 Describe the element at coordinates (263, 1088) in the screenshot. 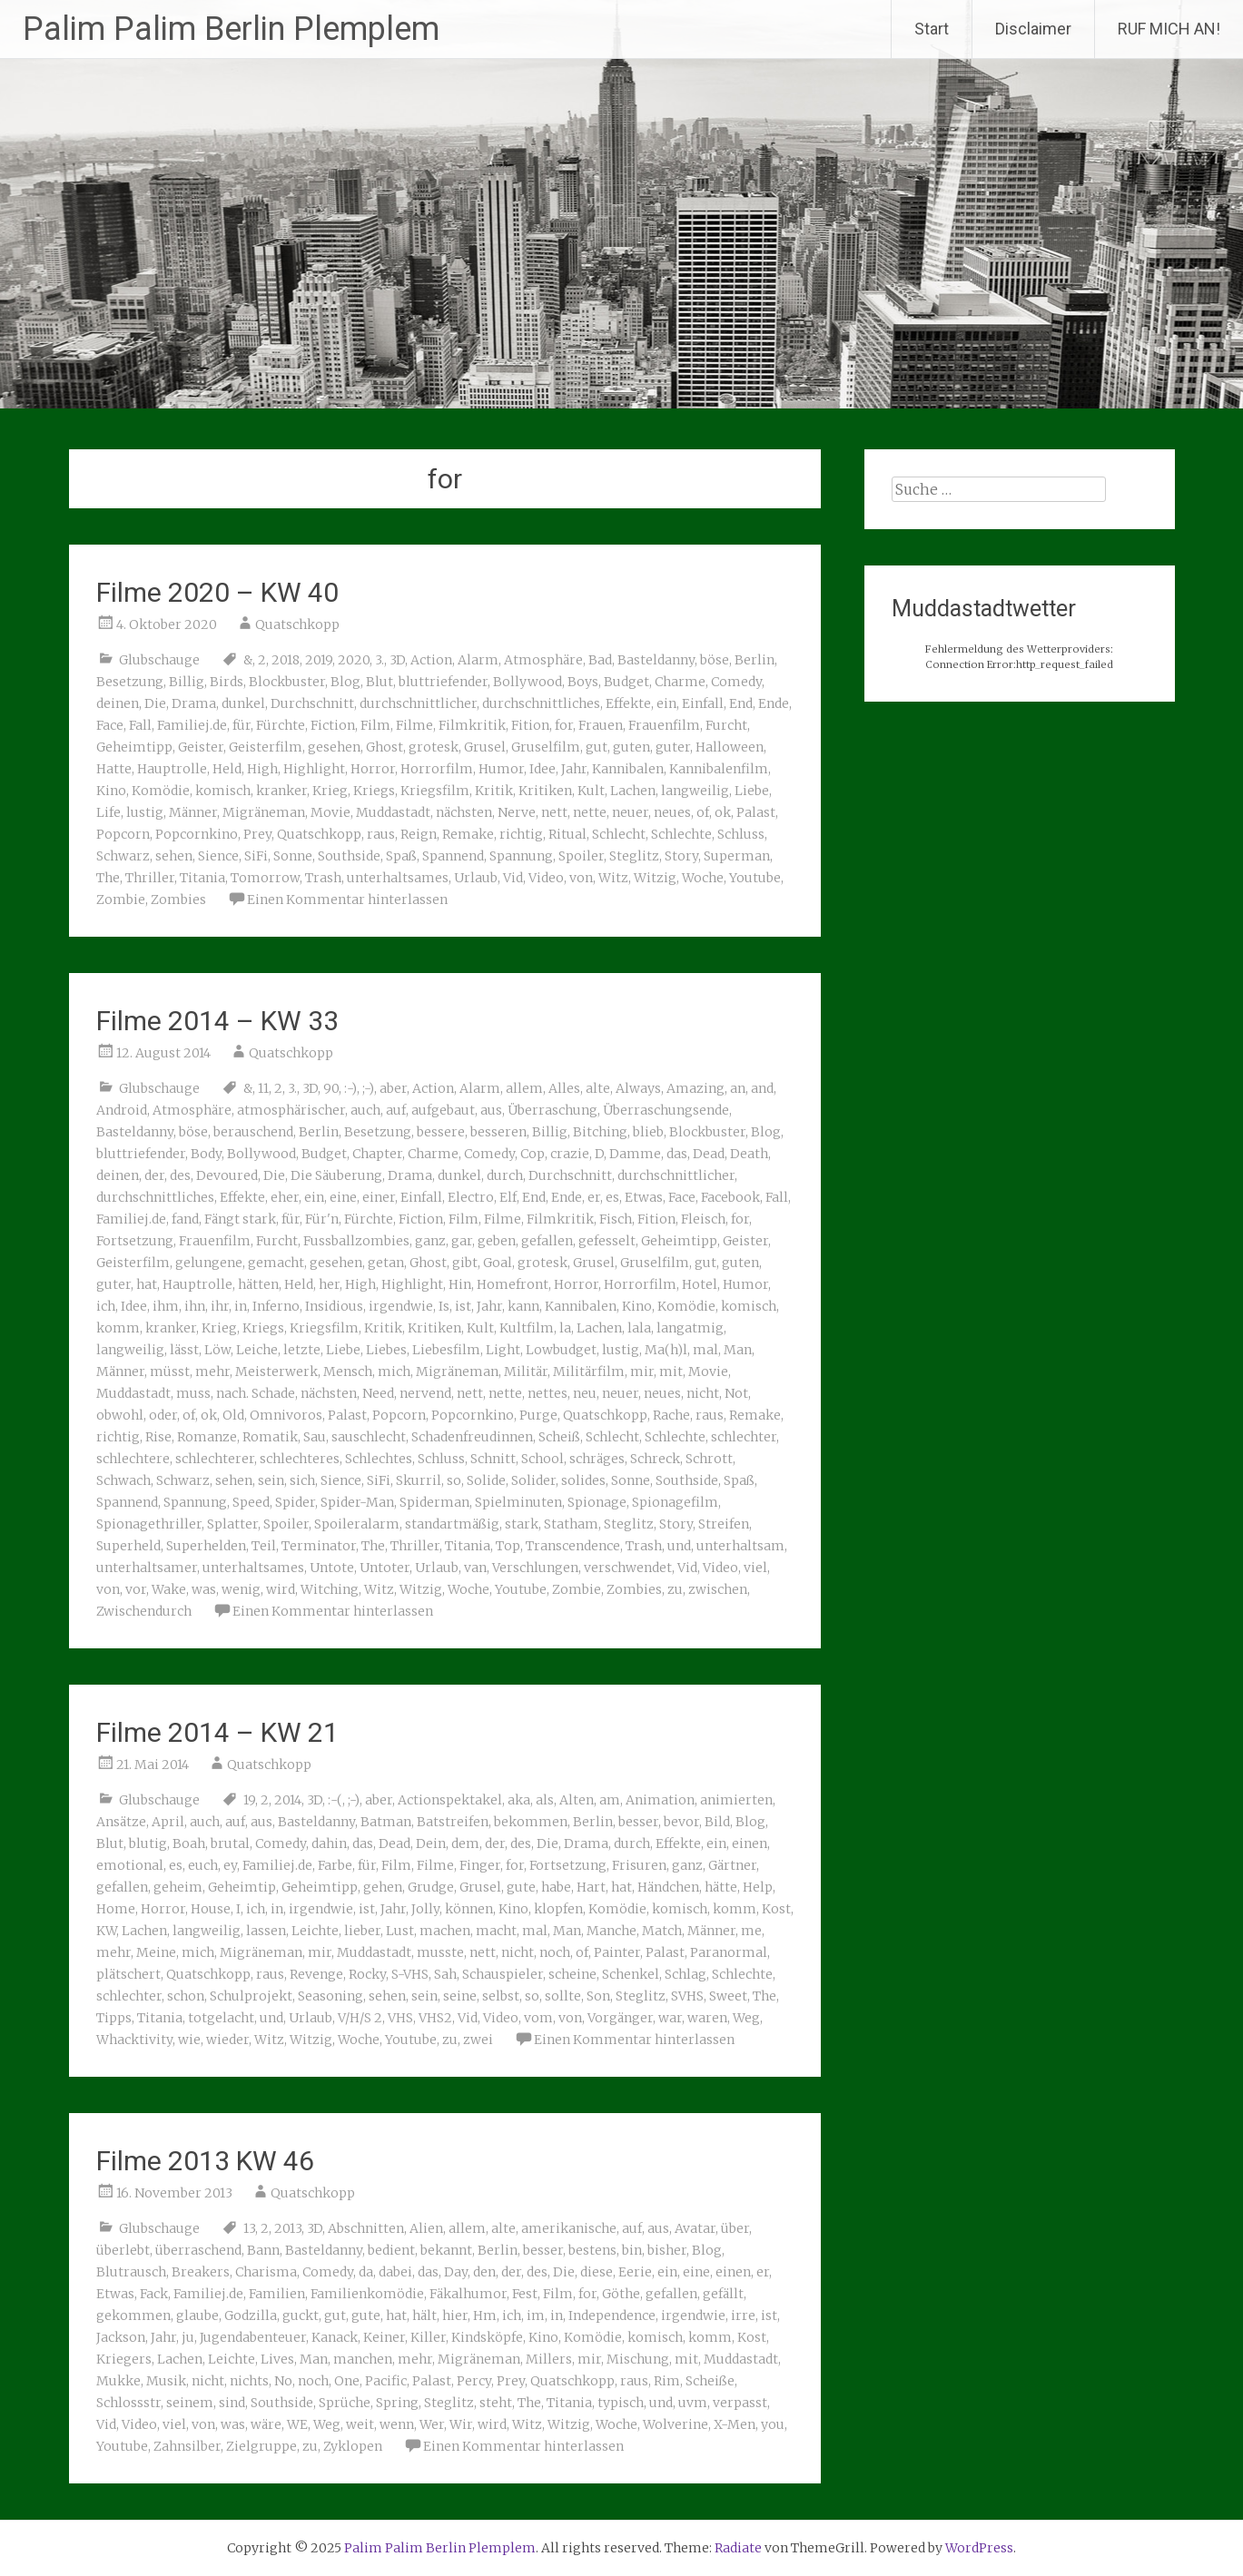

I see `11` at that location.